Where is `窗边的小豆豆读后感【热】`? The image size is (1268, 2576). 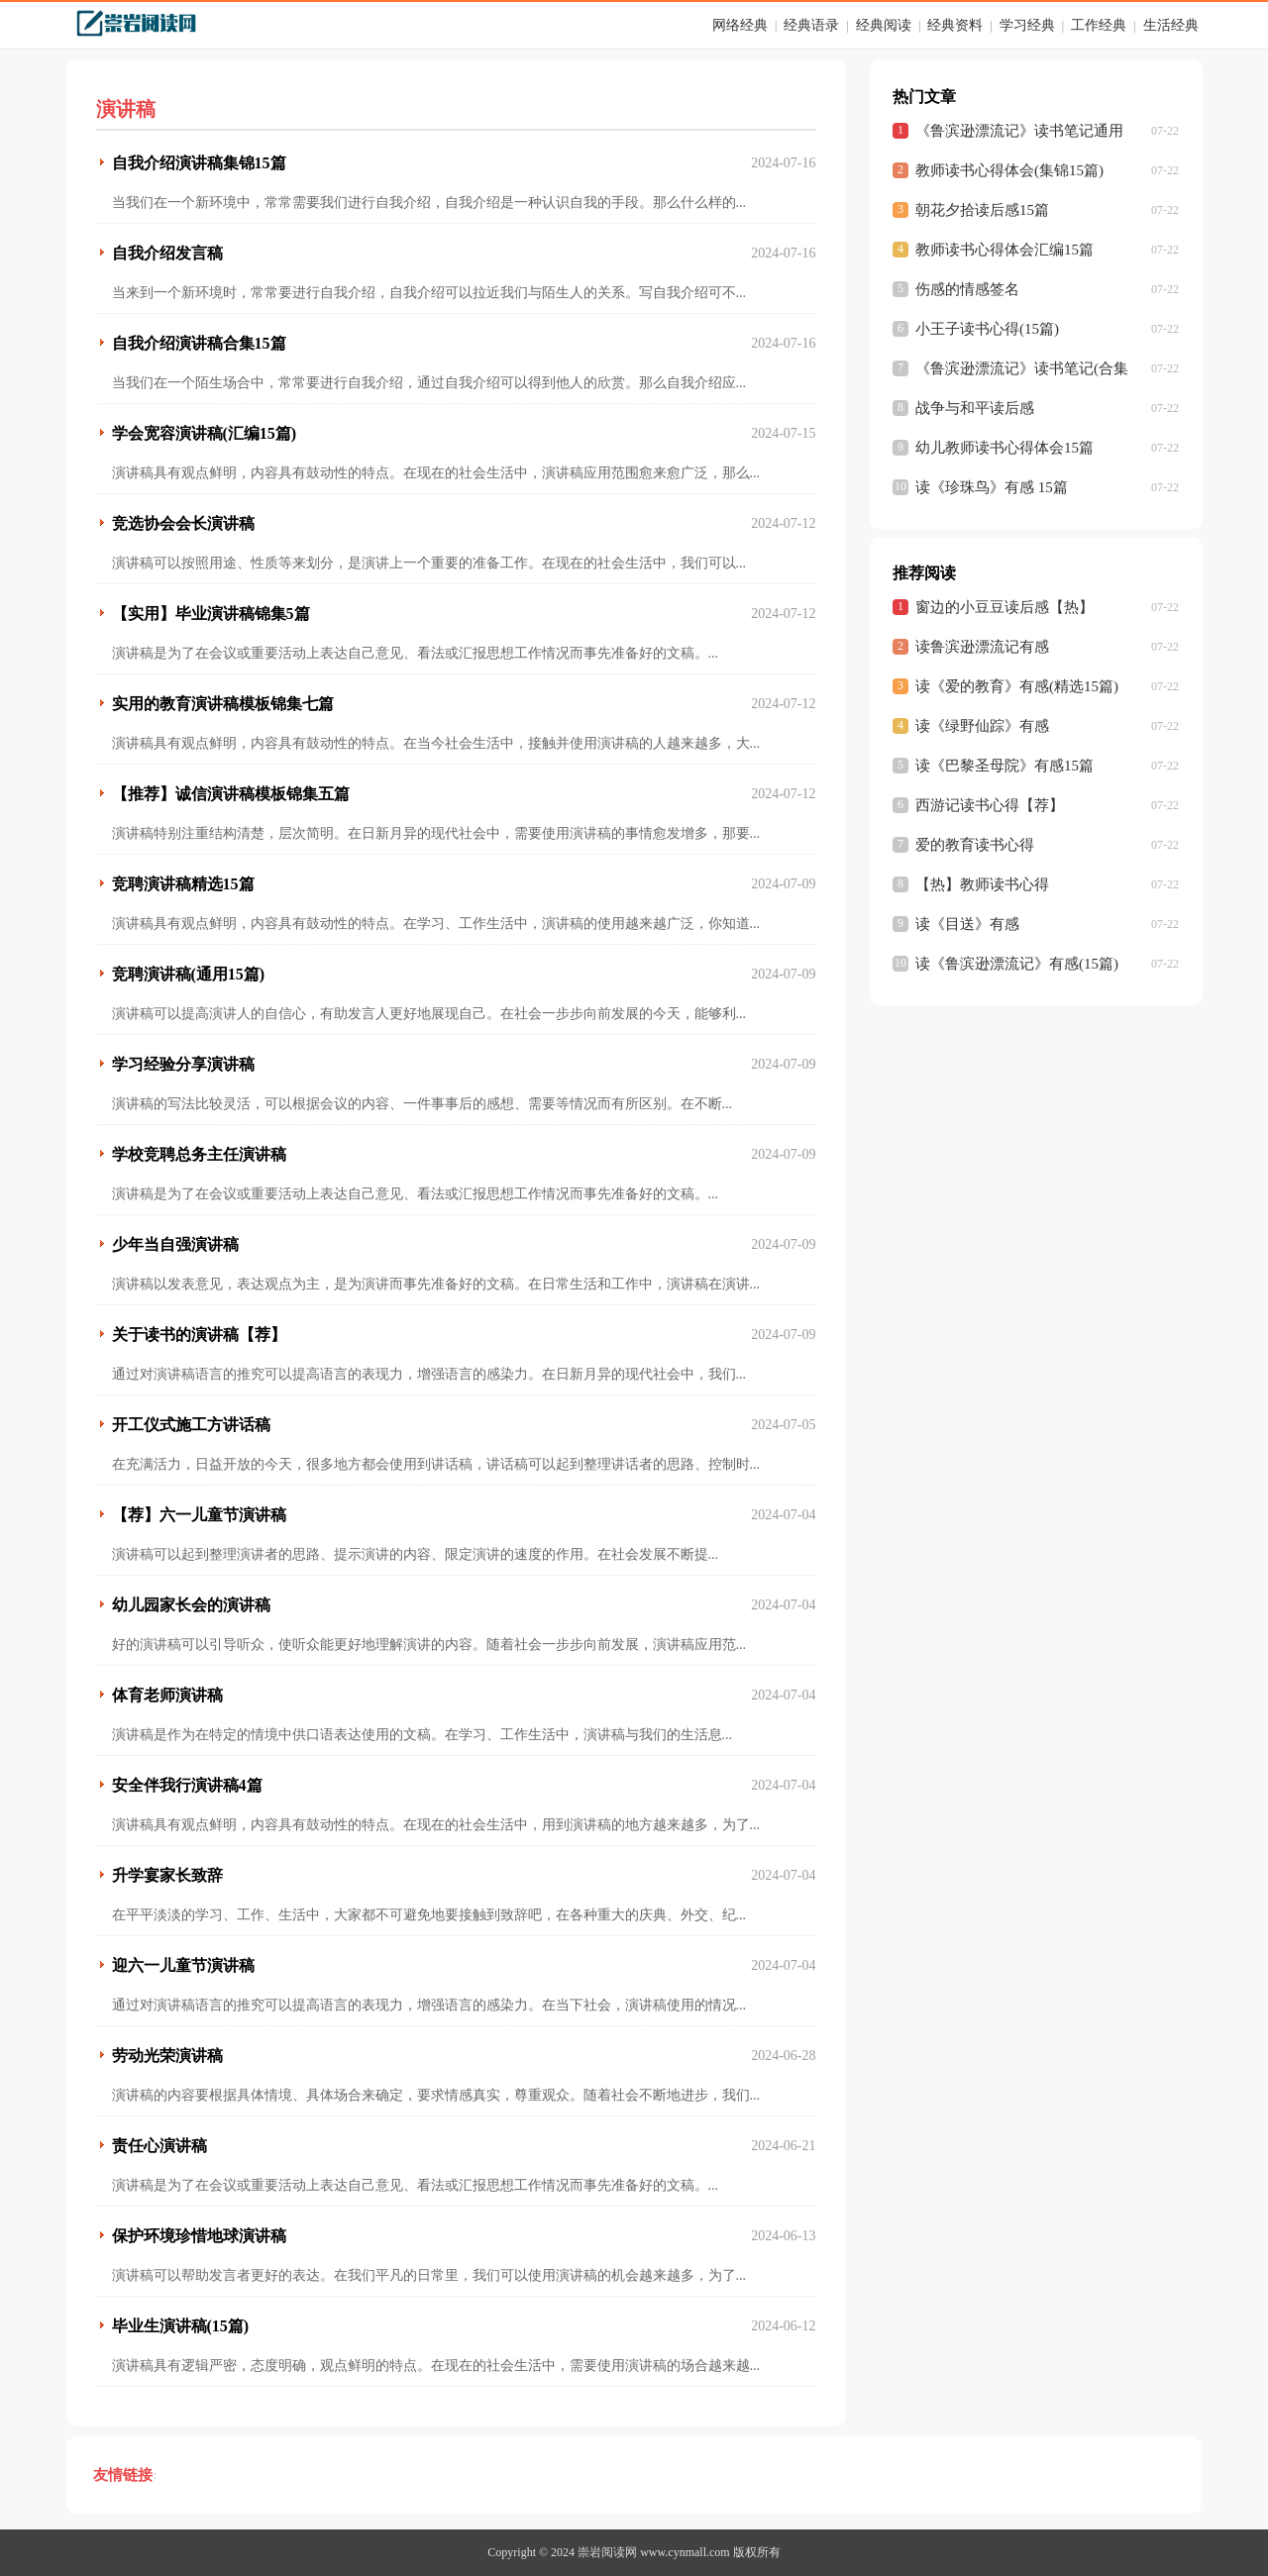
窗边的小豆豆读后感【热】 is located at coordinates (1004, 607).